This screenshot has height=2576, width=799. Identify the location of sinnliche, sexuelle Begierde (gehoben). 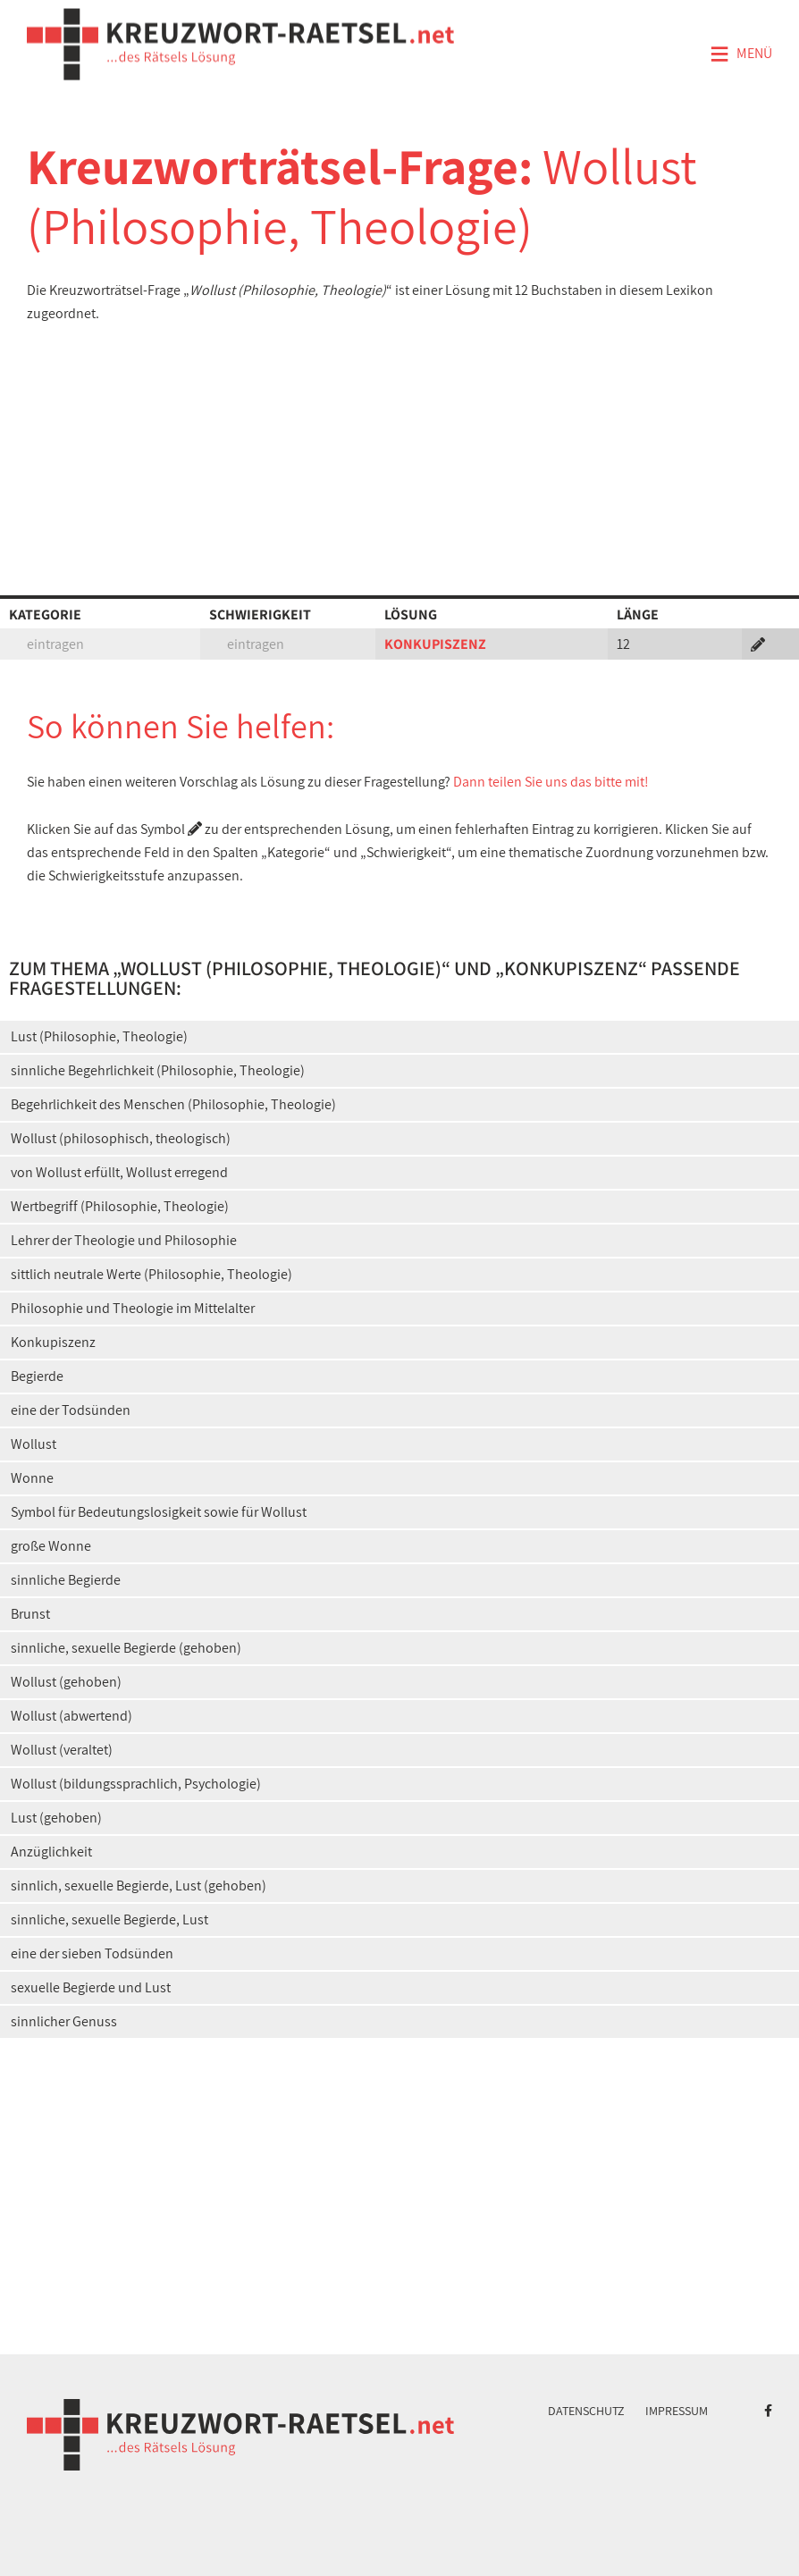
(126, 1647).